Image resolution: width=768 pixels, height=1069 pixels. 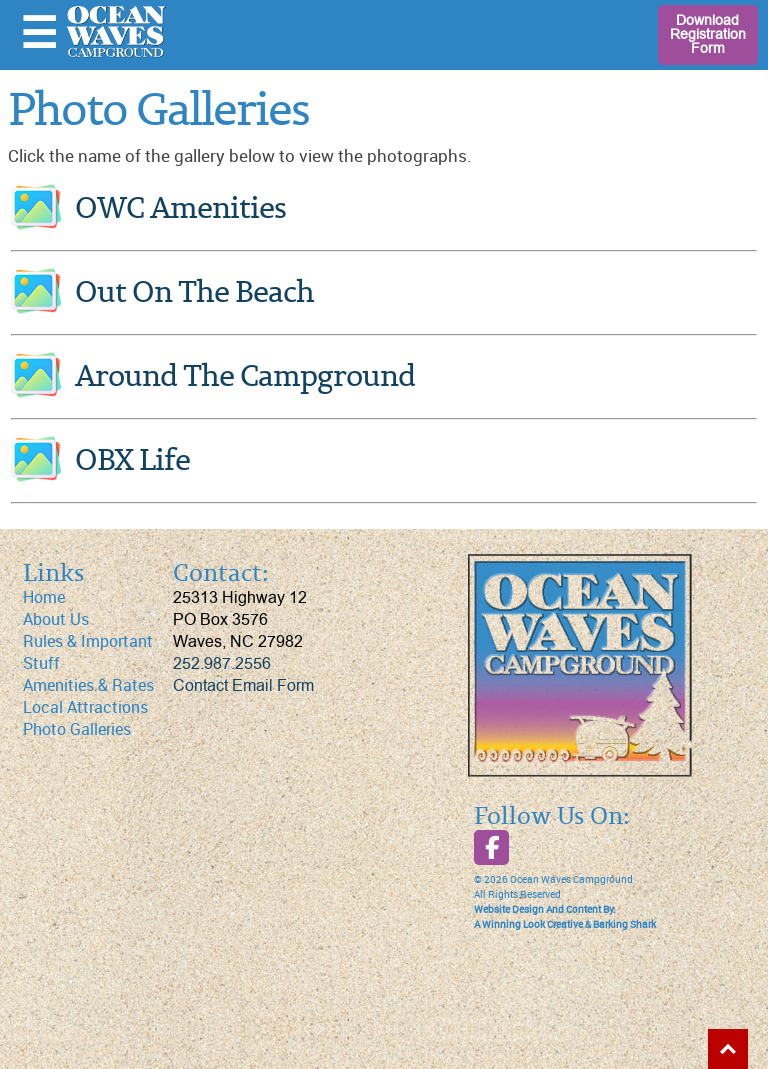 What do you see at coordinates (180, 209) in the screenshot?
I see `OWC Amenities` at bounding box center [180, 209].